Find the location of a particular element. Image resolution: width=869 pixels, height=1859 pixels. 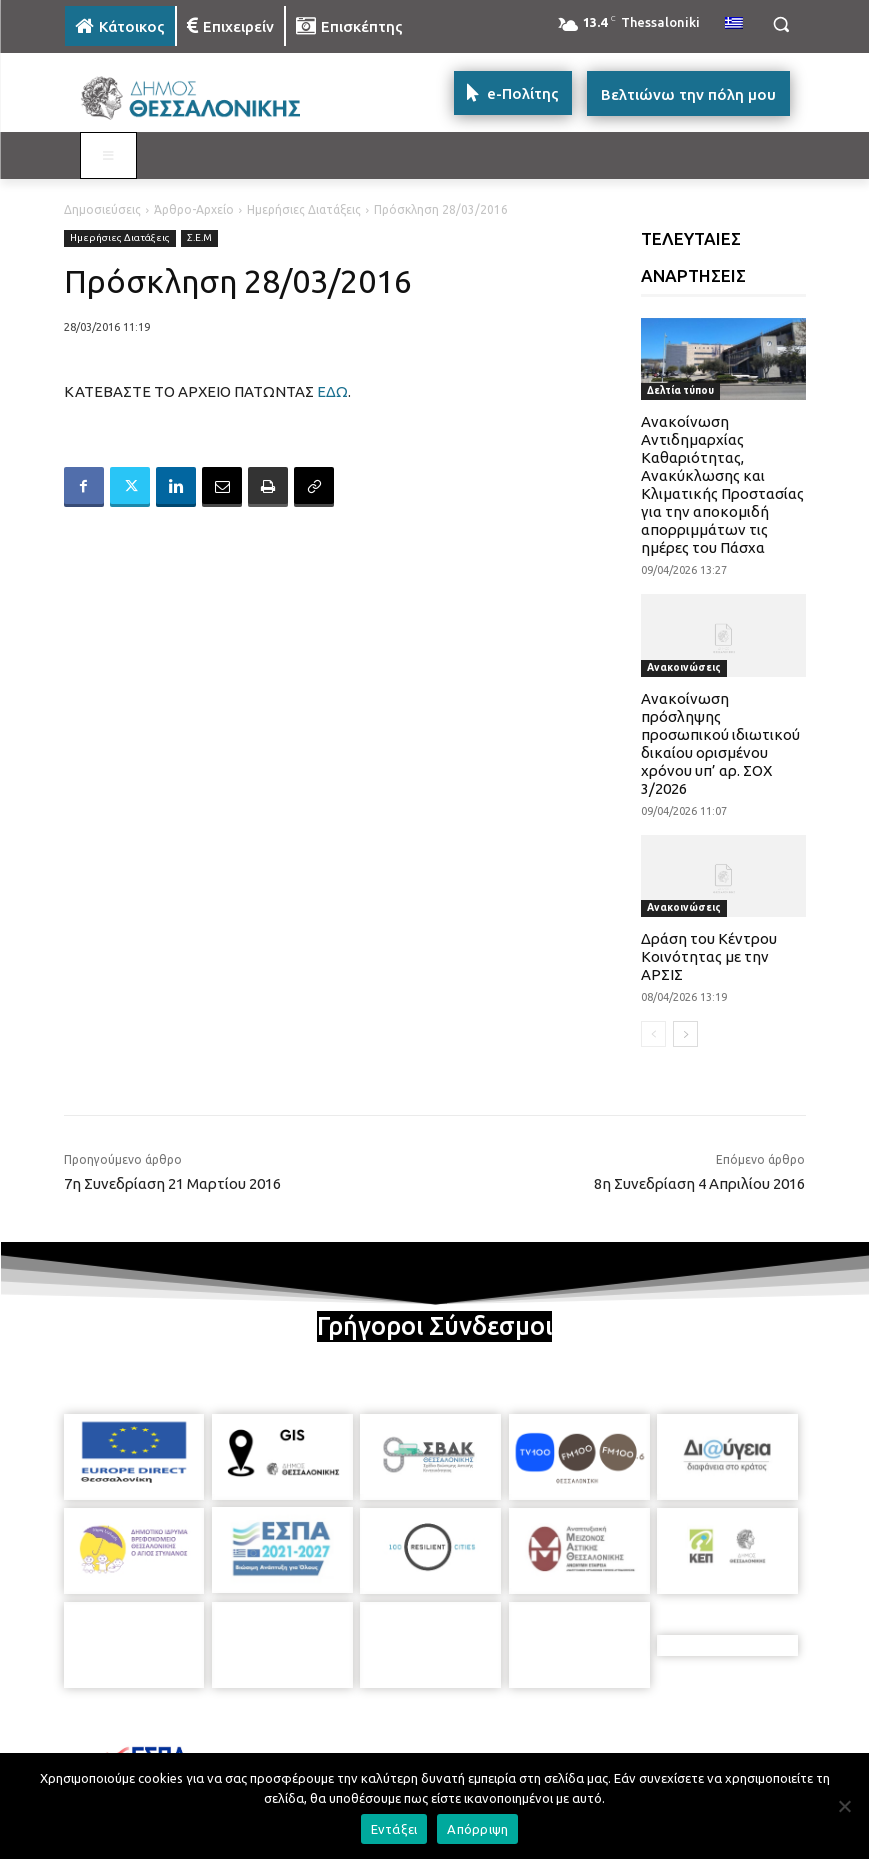

[Toggle MAIN MENU: KATOIKOS] is located at coordinates (109, 156).